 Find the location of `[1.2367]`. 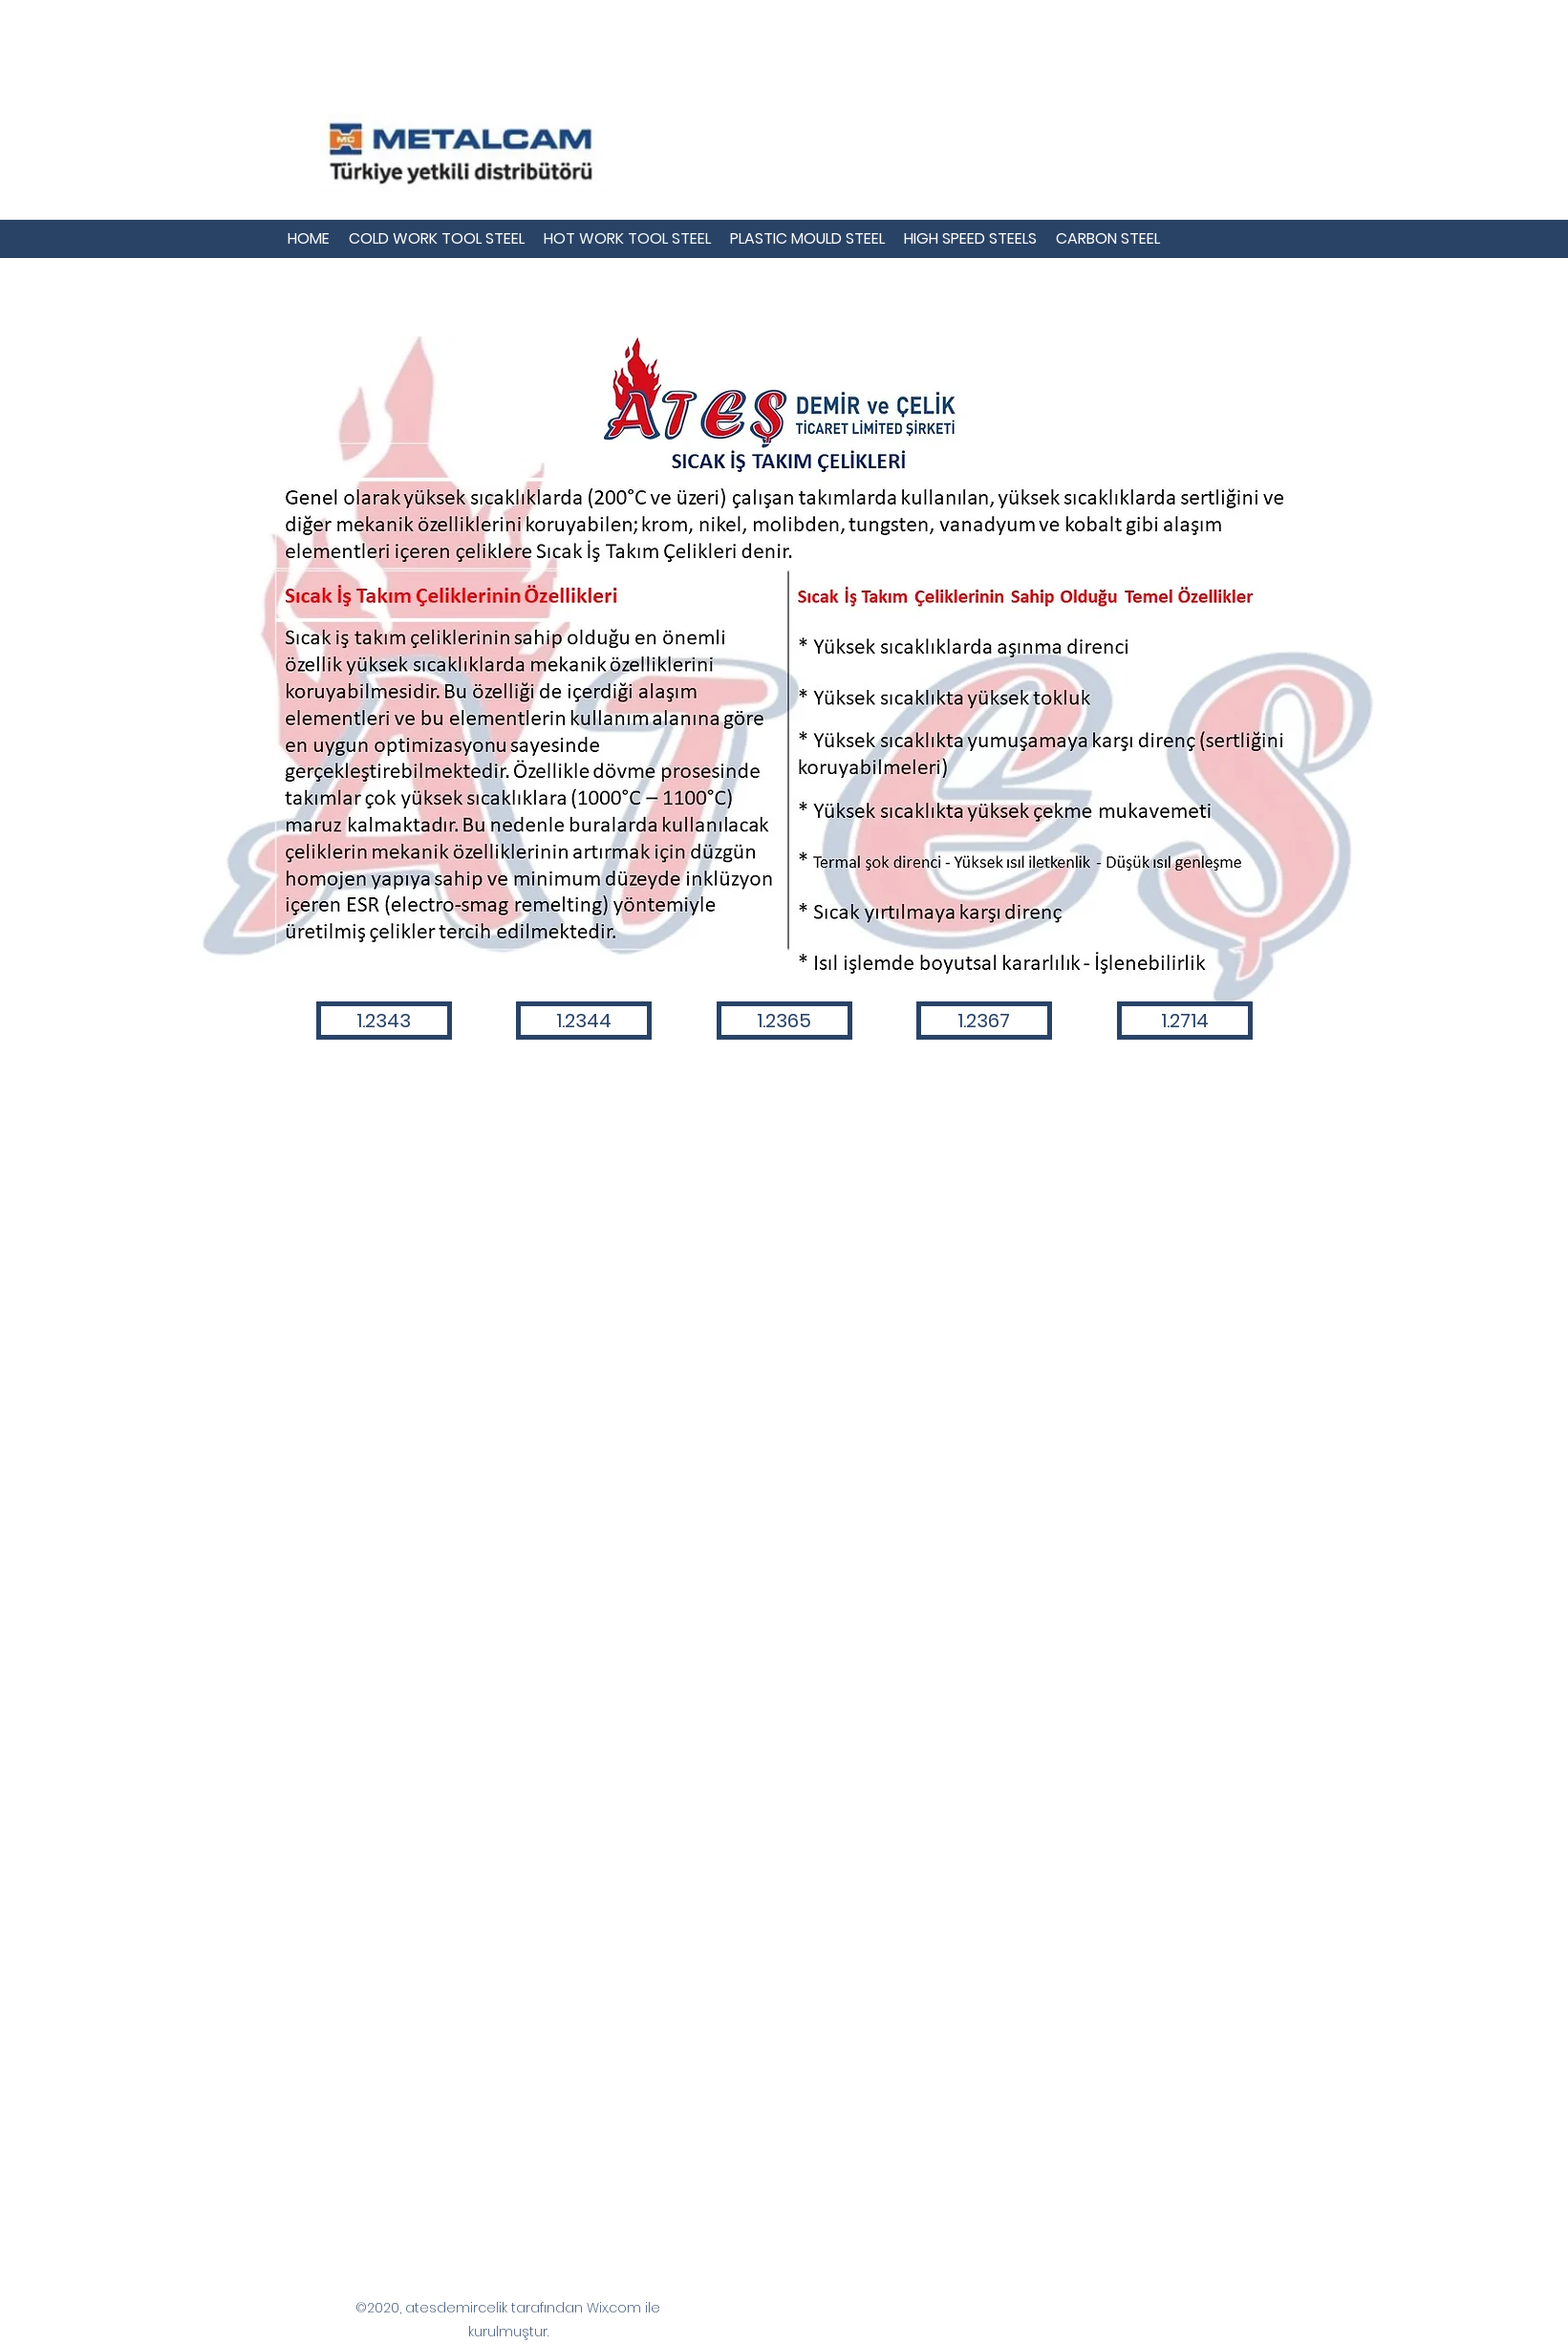

[1.2367] is located at coordinates (984, 1020).